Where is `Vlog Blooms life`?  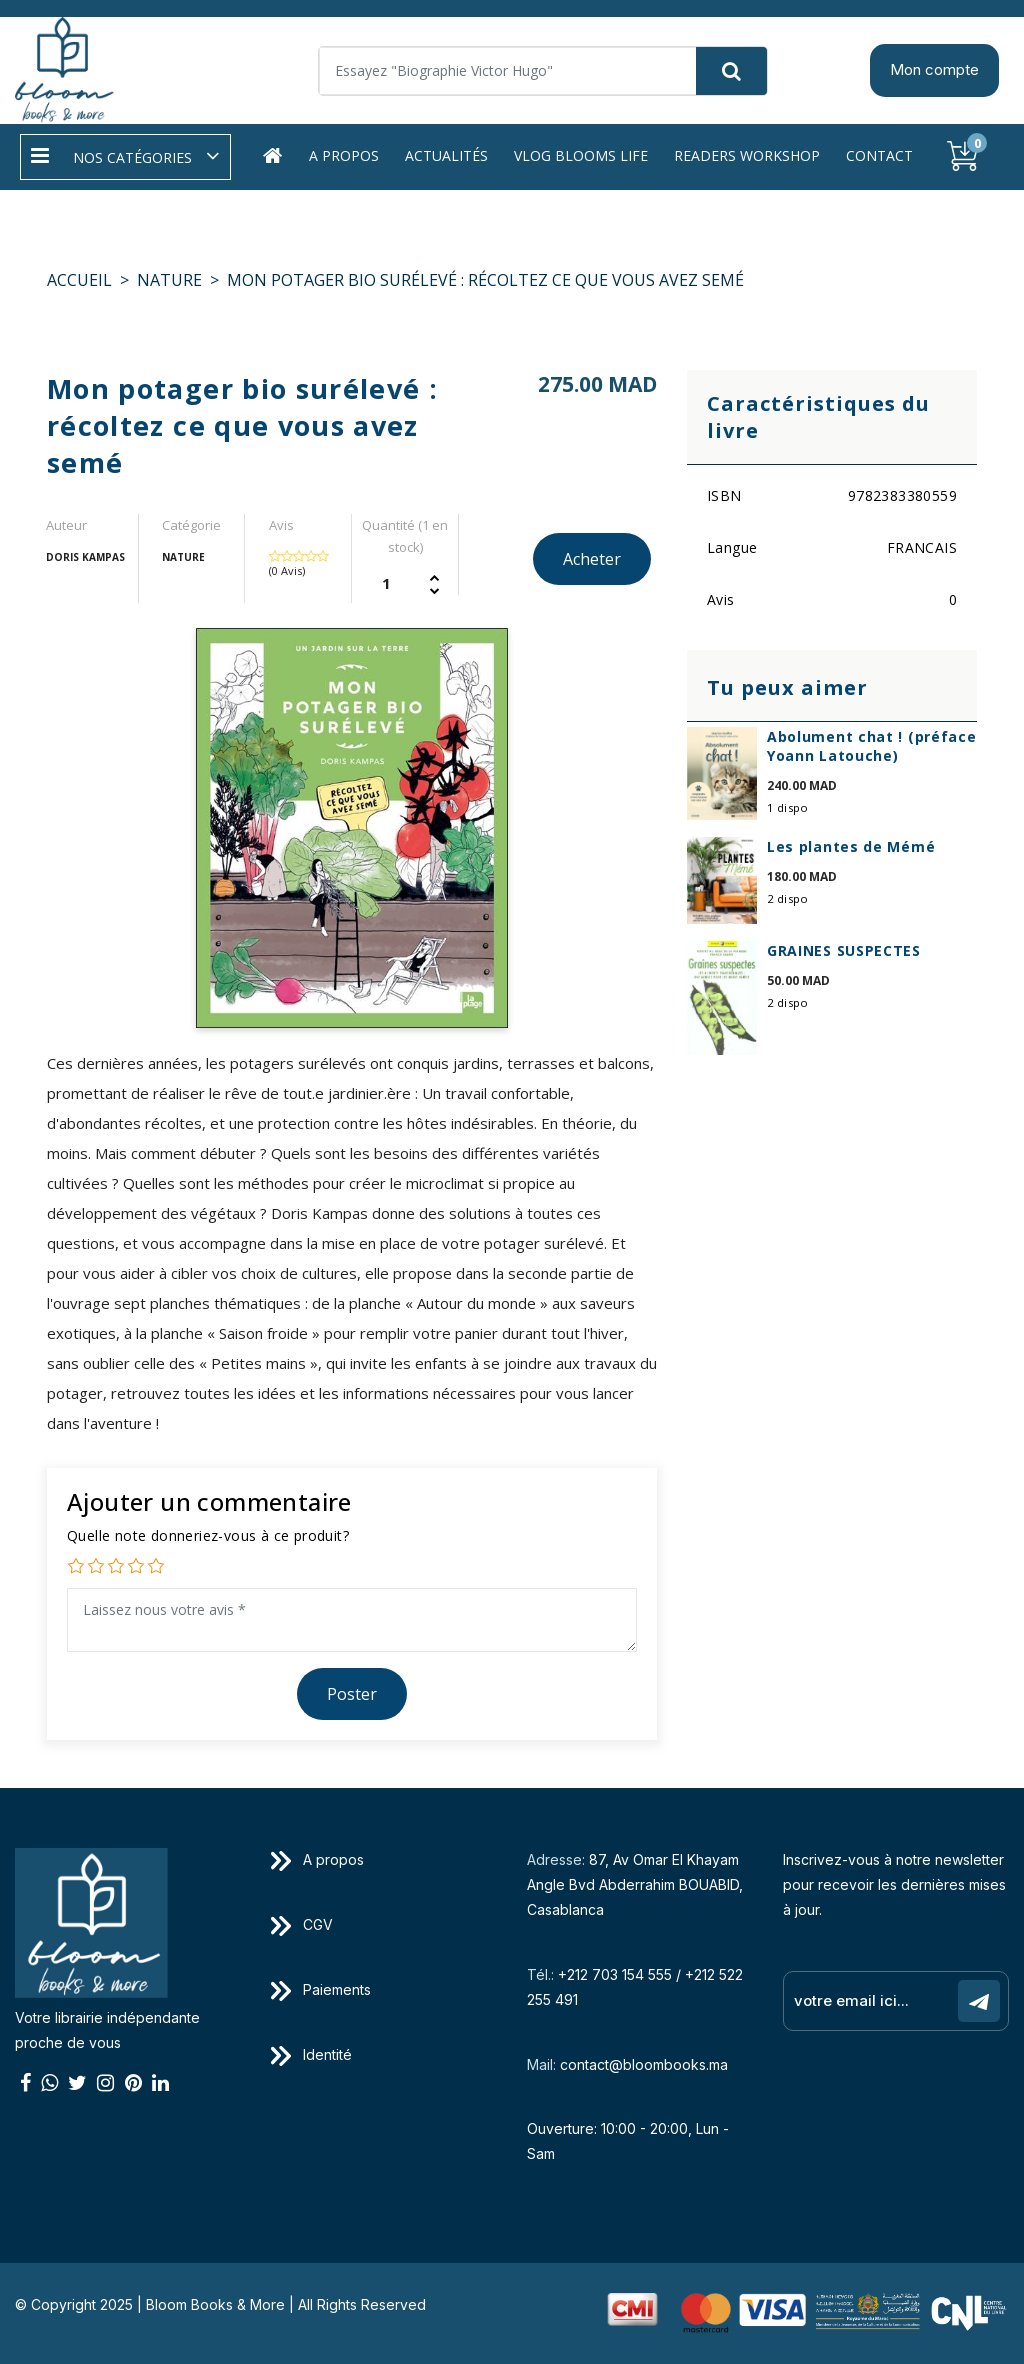
Vlog Blooms life is located at coordinates (581, 155).